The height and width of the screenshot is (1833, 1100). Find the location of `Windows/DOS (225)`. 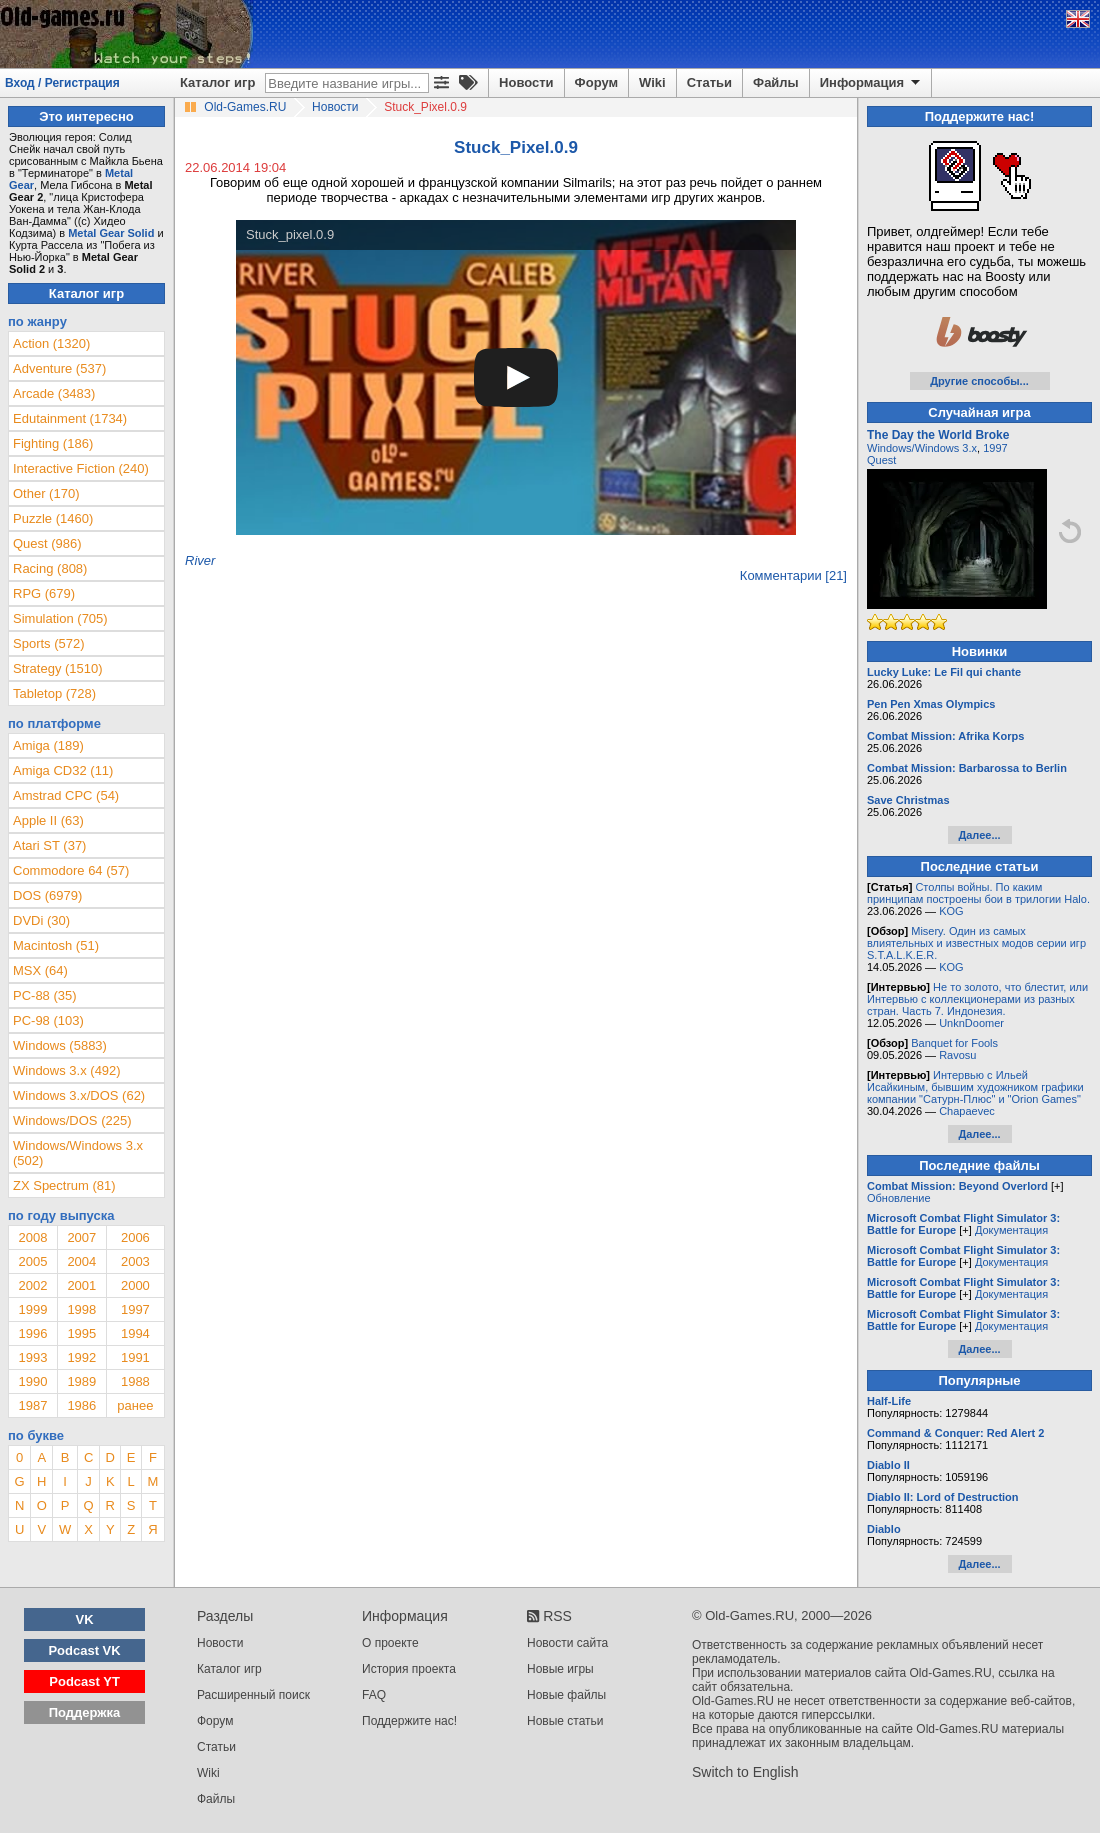

Windows/DOS (225) is located at coordinates (72, 1120).